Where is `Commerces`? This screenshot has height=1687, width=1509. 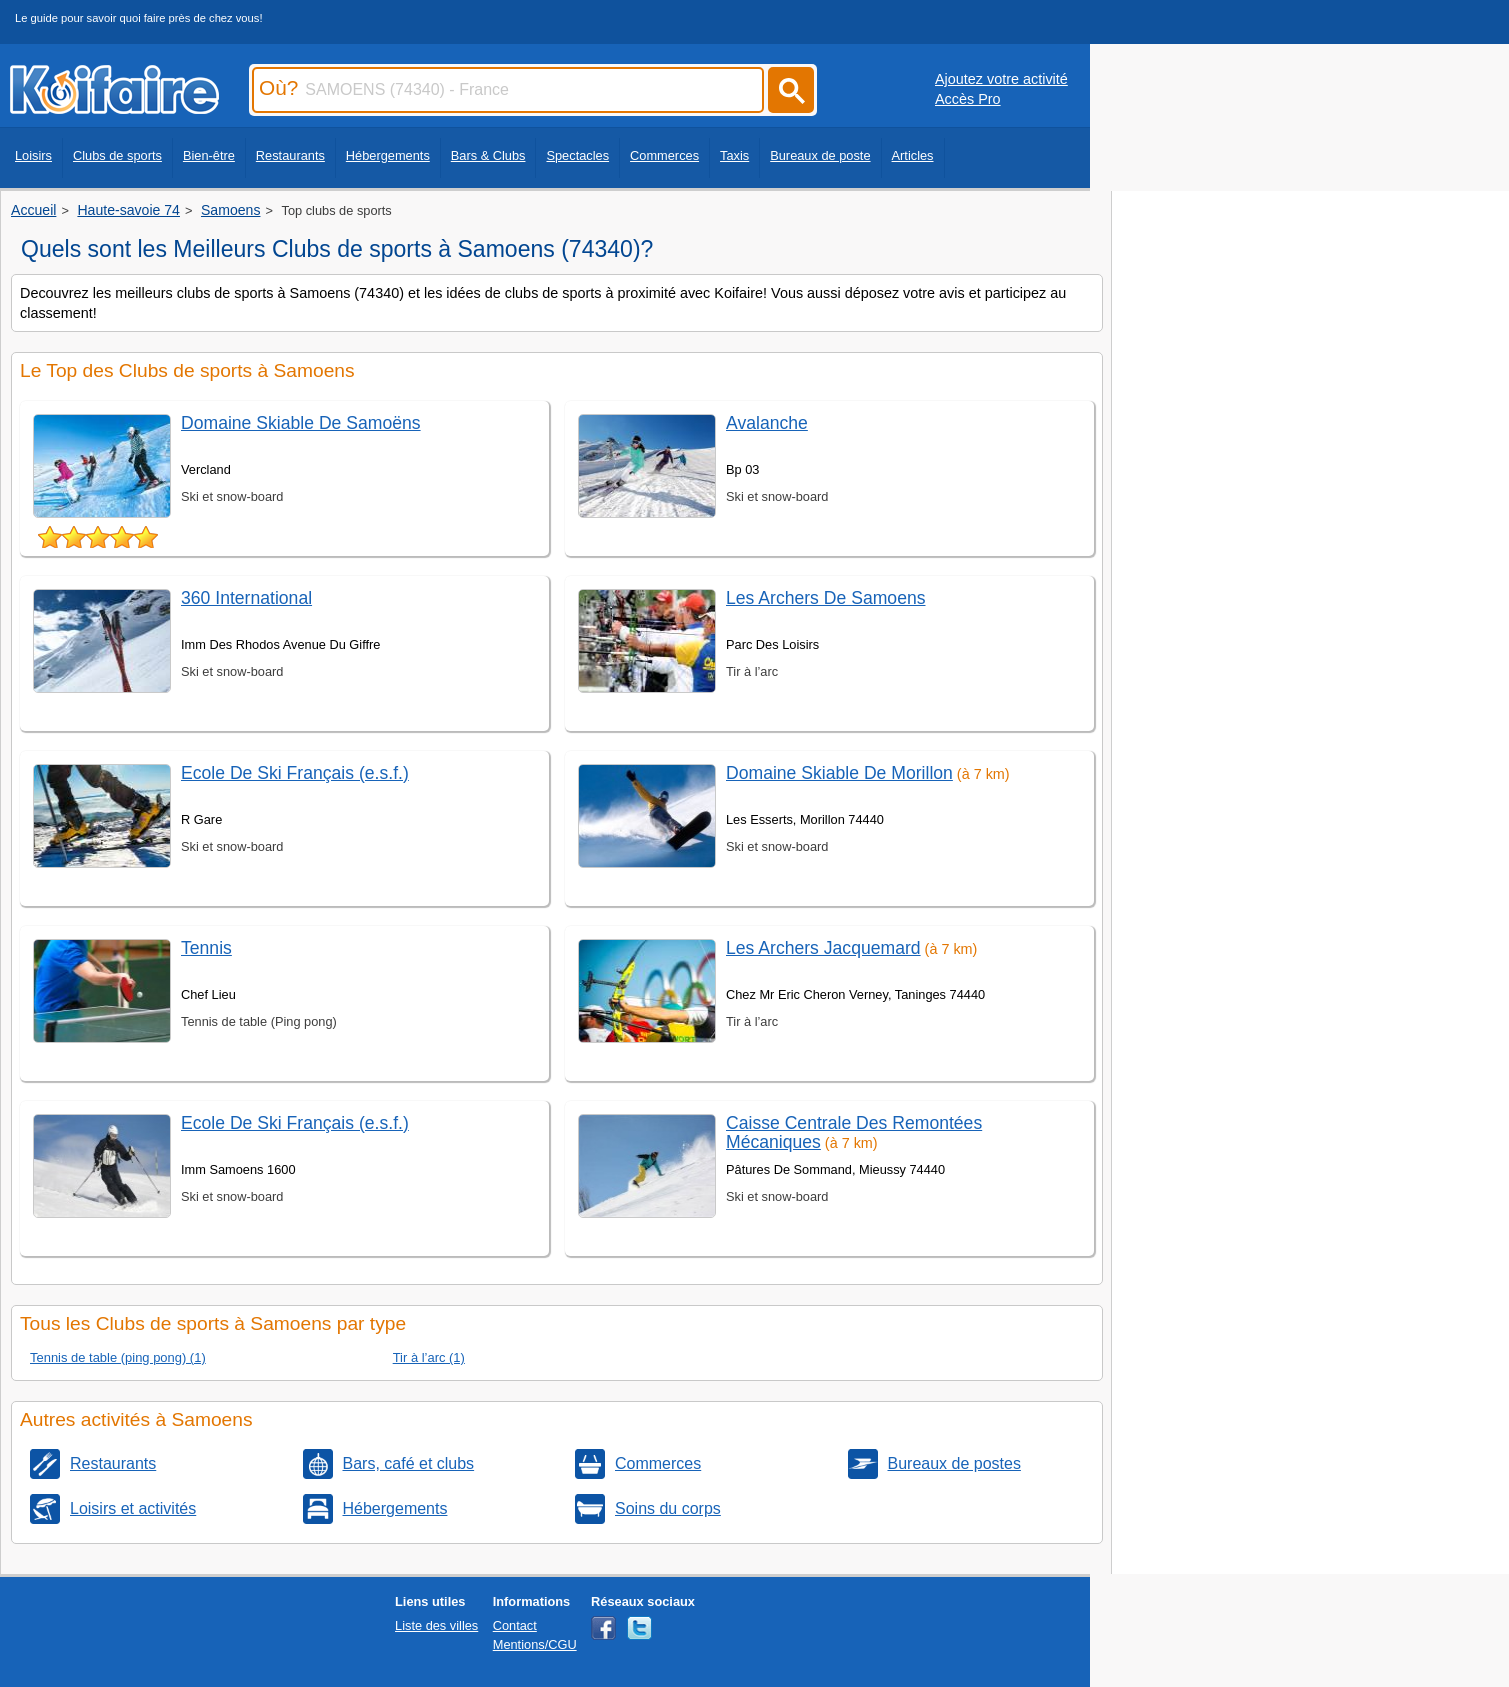 Commerces is located at coordinates (664, 155).